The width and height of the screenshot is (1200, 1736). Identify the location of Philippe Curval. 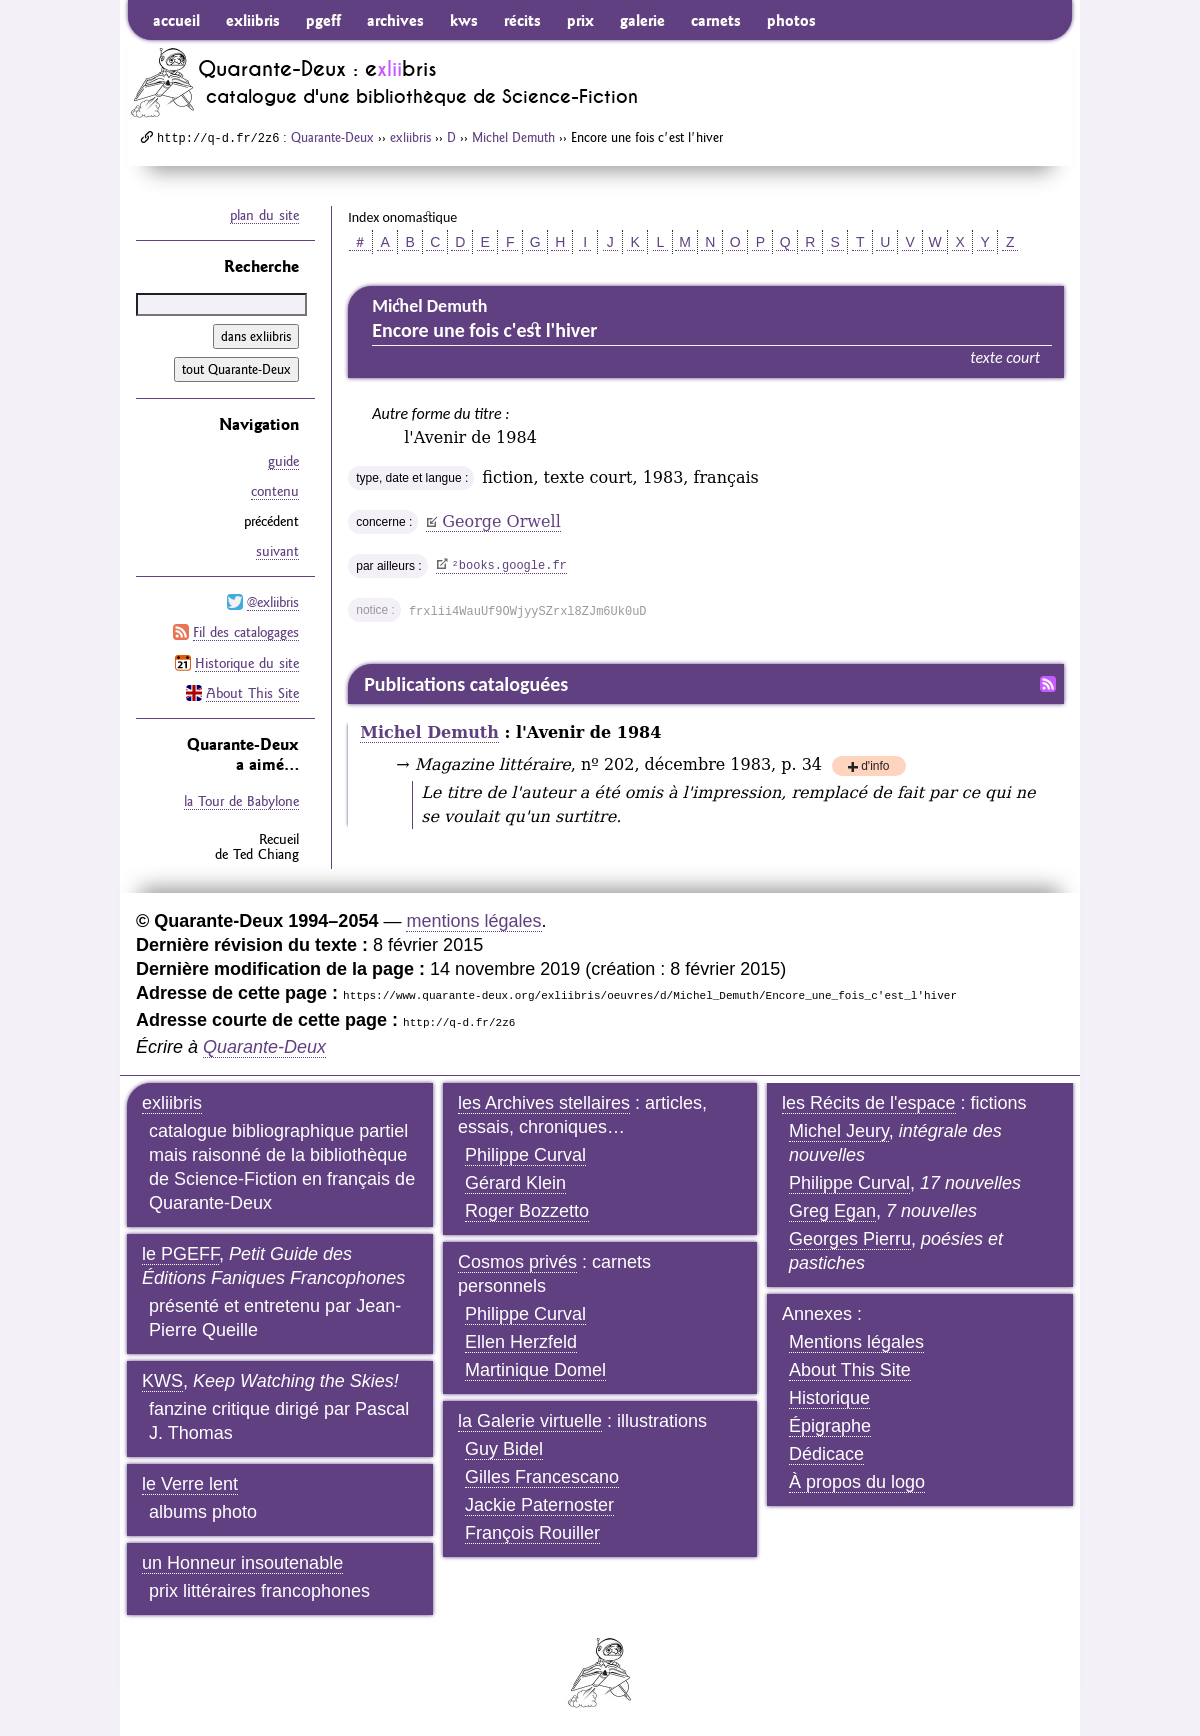
(525, 1155).